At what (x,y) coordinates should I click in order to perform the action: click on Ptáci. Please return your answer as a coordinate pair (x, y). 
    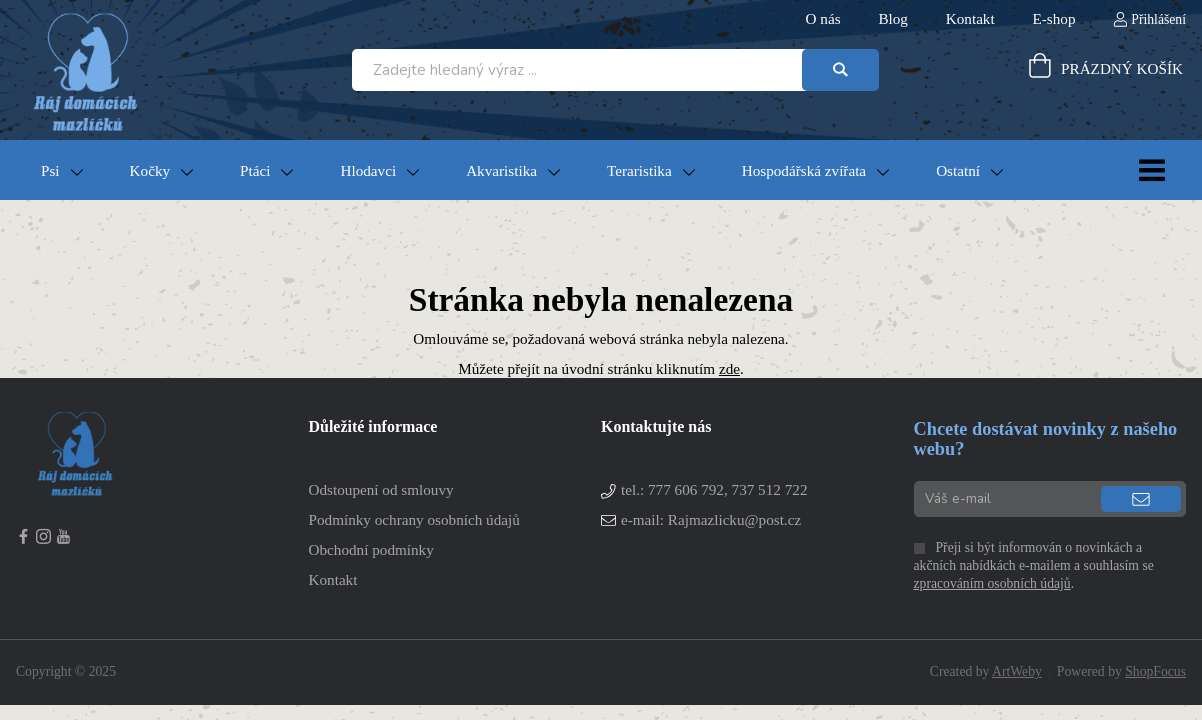
    Looking at the image, I should click on (255, 170).